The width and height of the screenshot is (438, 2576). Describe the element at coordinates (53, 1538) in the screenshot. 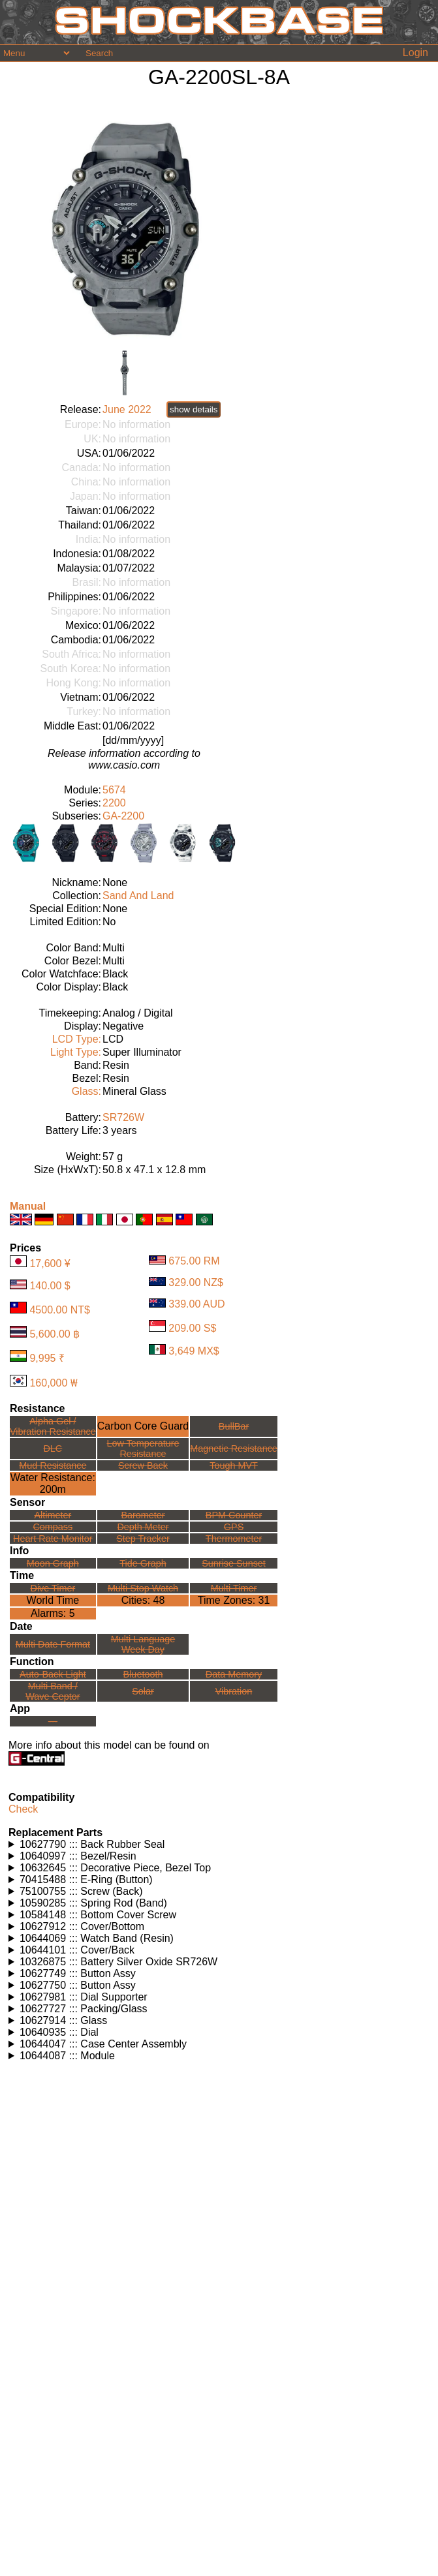

I see `Heart Rate Monitor` at that location.